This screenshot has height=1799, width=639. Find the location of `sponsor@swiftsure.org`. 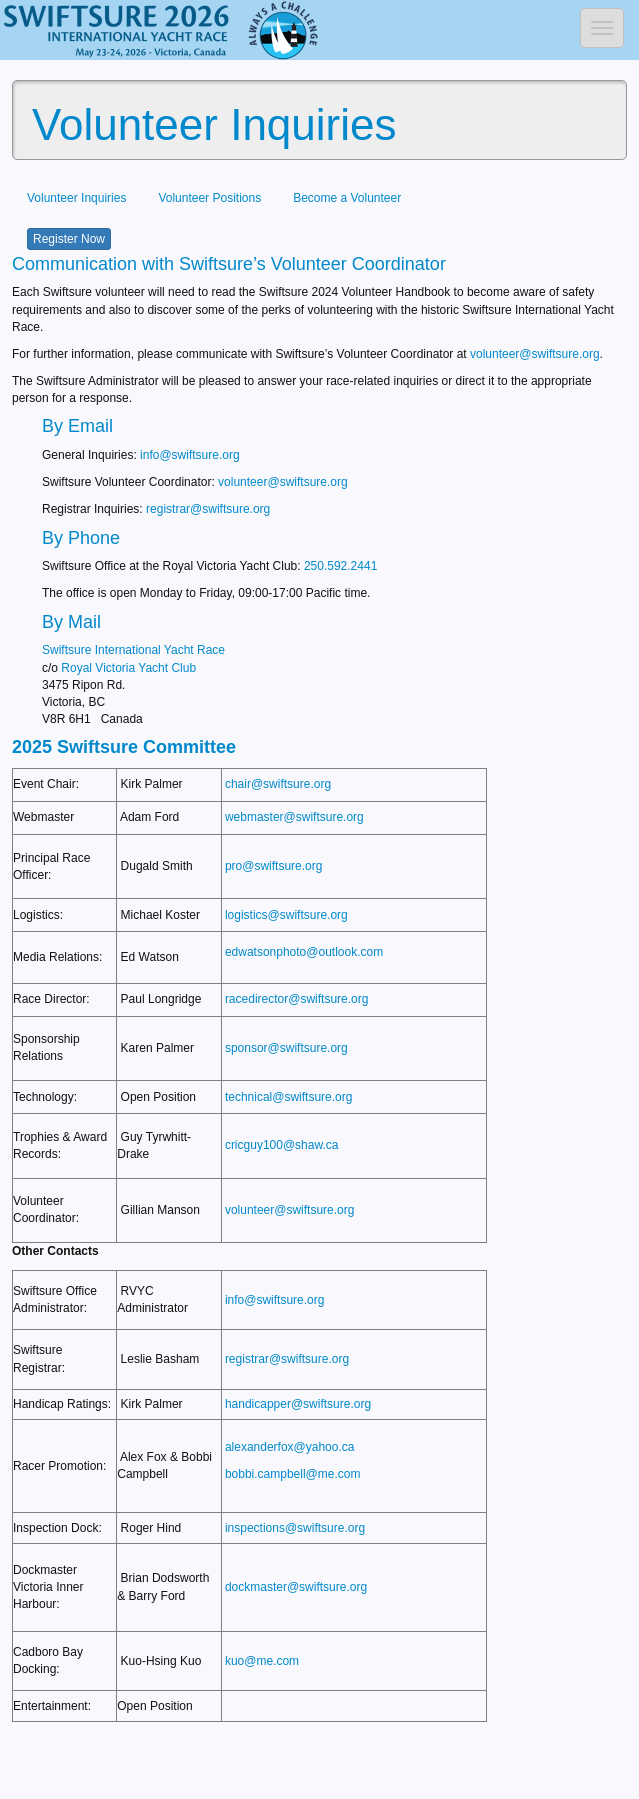

sponsor@swiftsure.org is located at coordinates (286, 1048).